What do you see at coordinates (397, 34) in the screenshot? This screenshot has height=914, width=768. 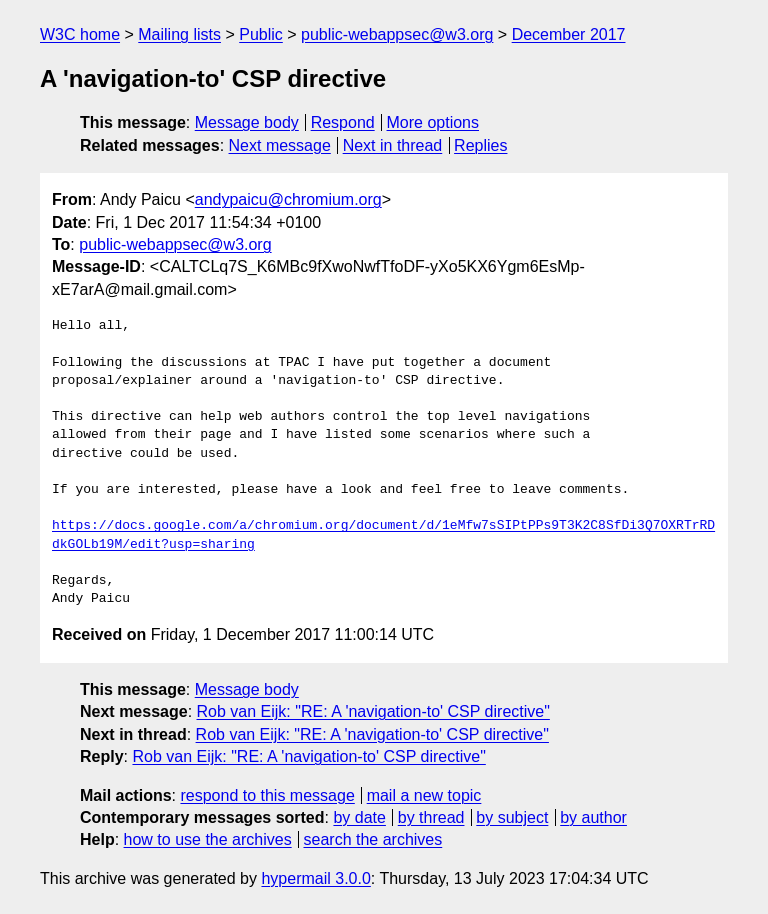 I see `public-webappsec@w3.org` at bounding box center [397, 34].